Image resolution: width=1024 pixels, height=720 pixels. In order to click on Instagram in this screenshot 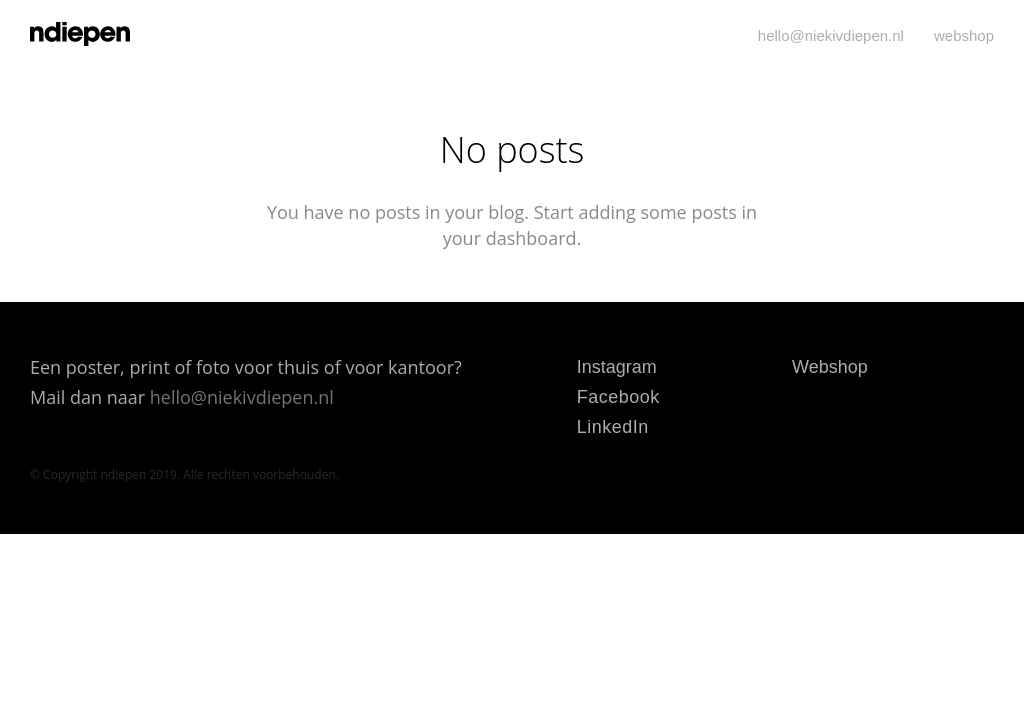, I will do `click(617, 367)`.